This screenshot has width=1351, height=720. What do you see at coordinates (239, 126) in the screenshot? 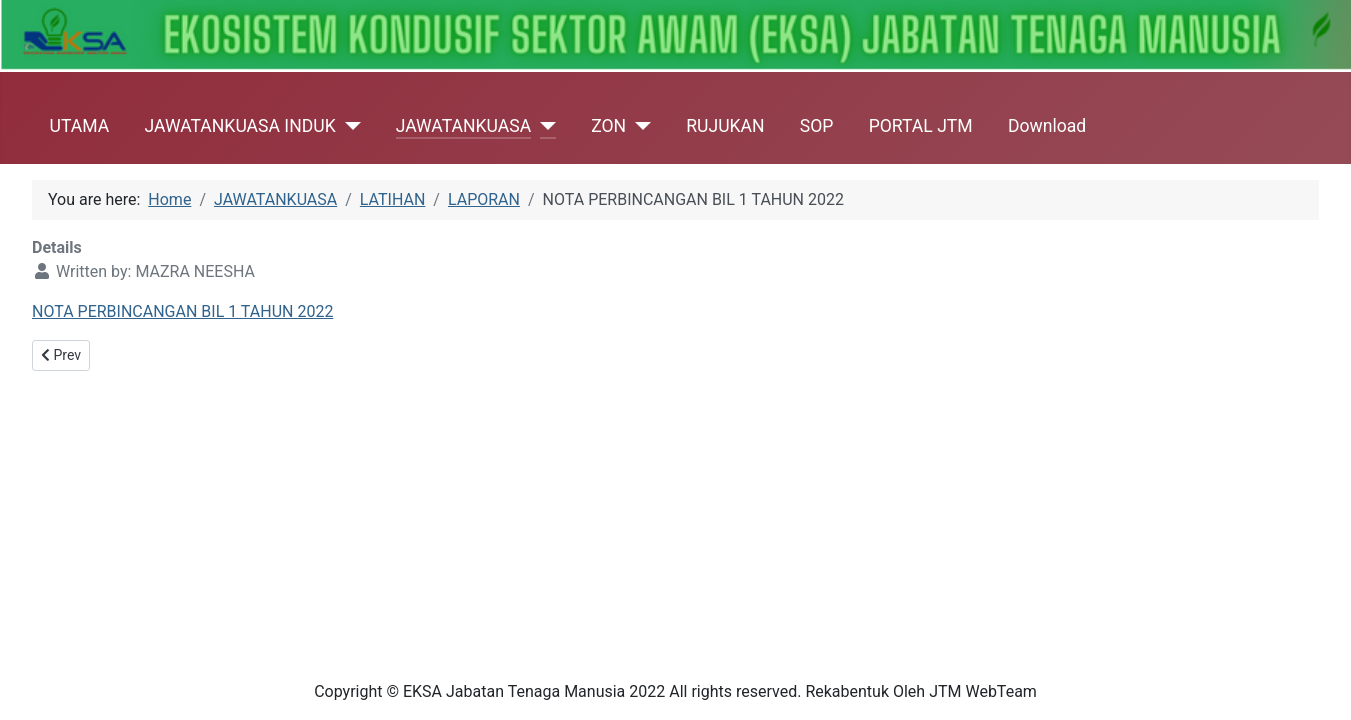
I see `JAWATANKUASA INDUK` at bounding box center [239, 126].